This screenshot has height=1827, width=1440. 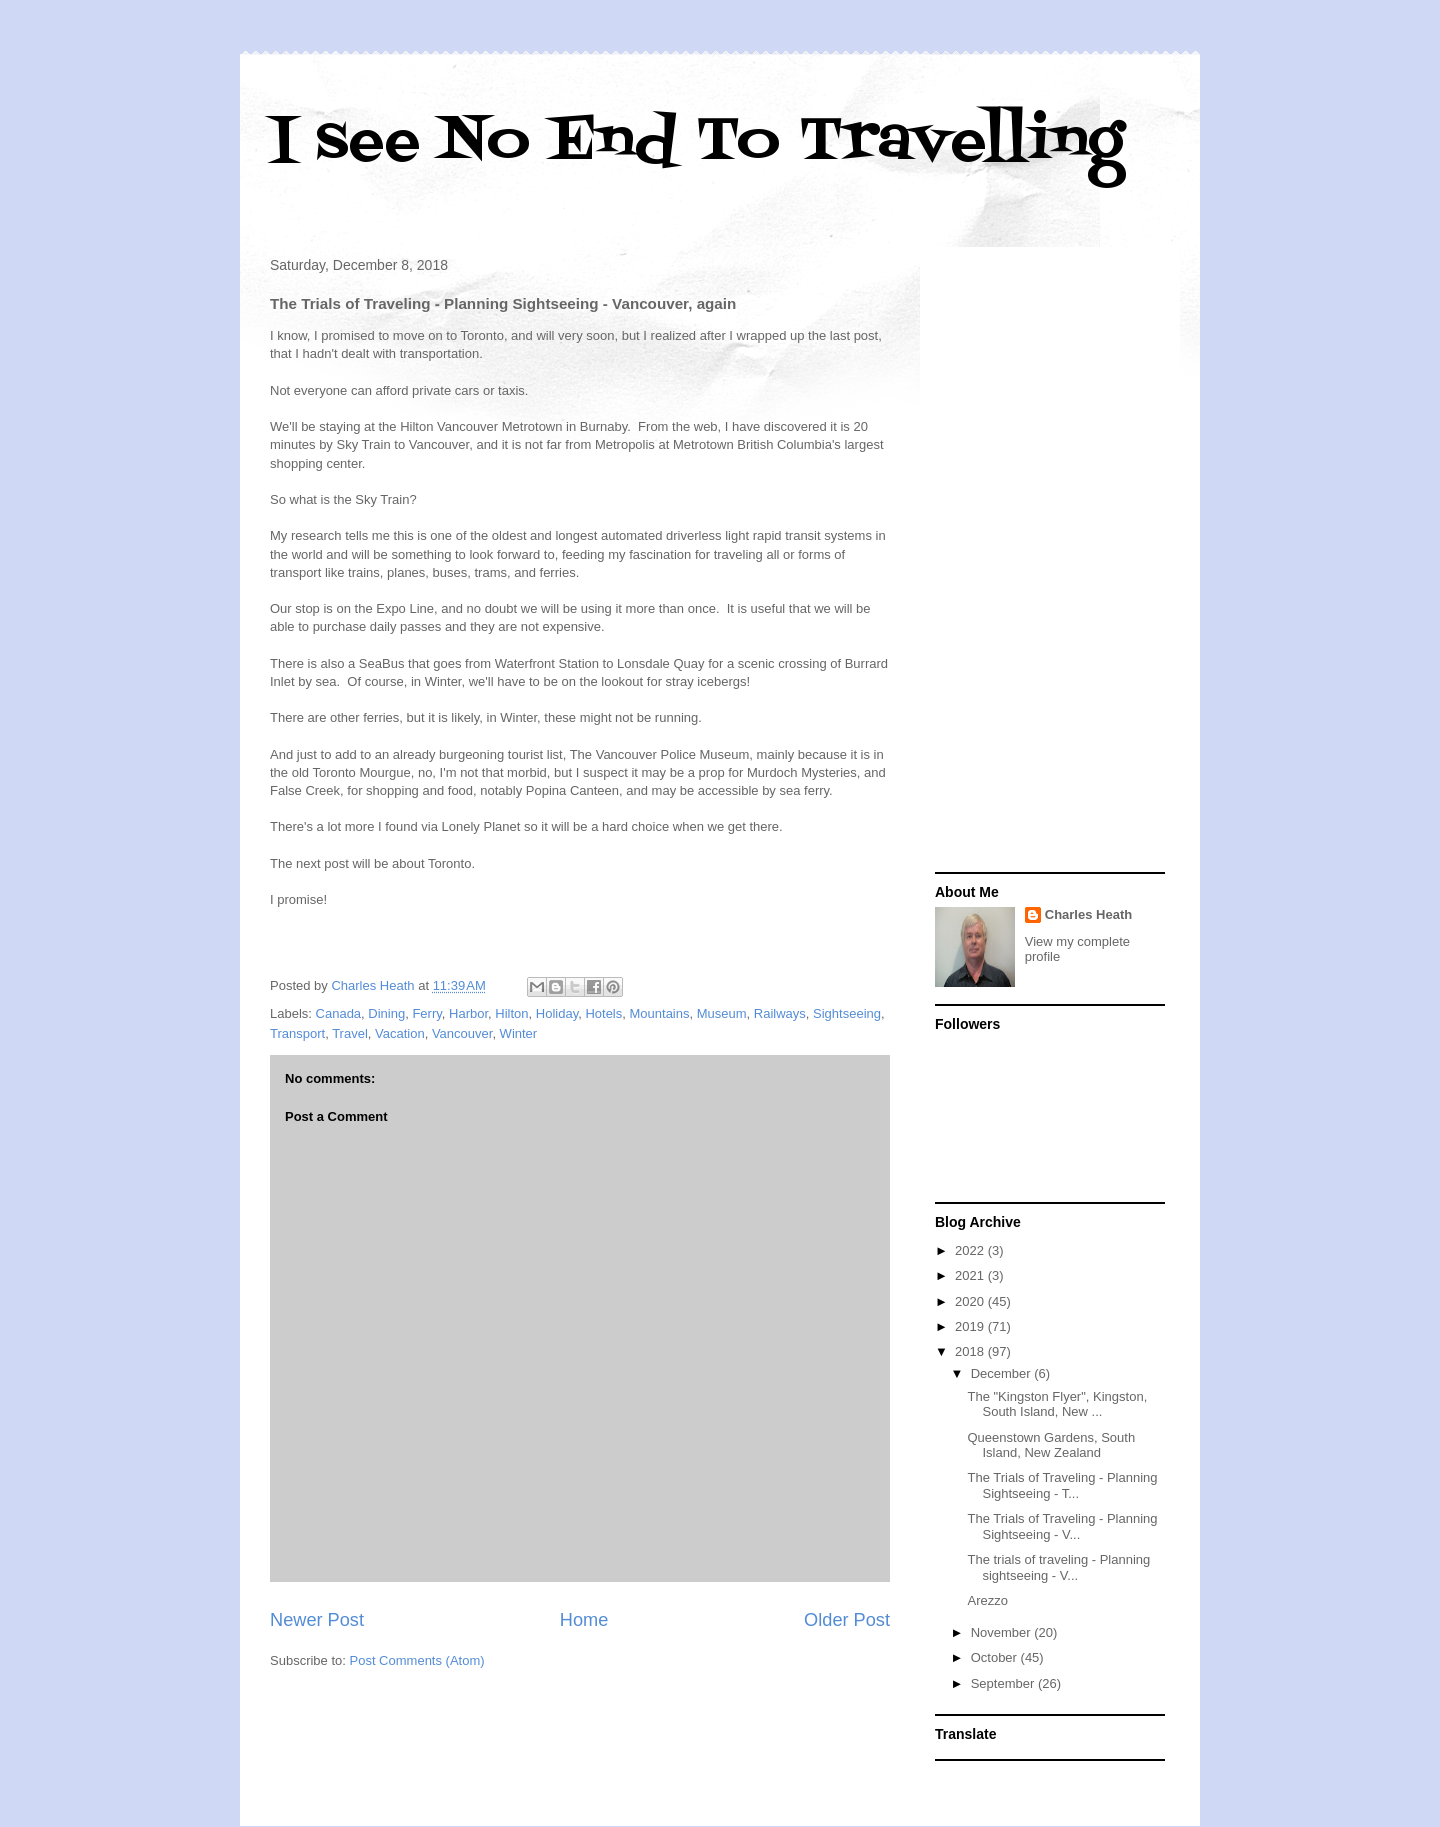 What do you see at coordinates (400, 1033) in the screenshot?
I see `Vacation` at bounding box center [400, 1033].